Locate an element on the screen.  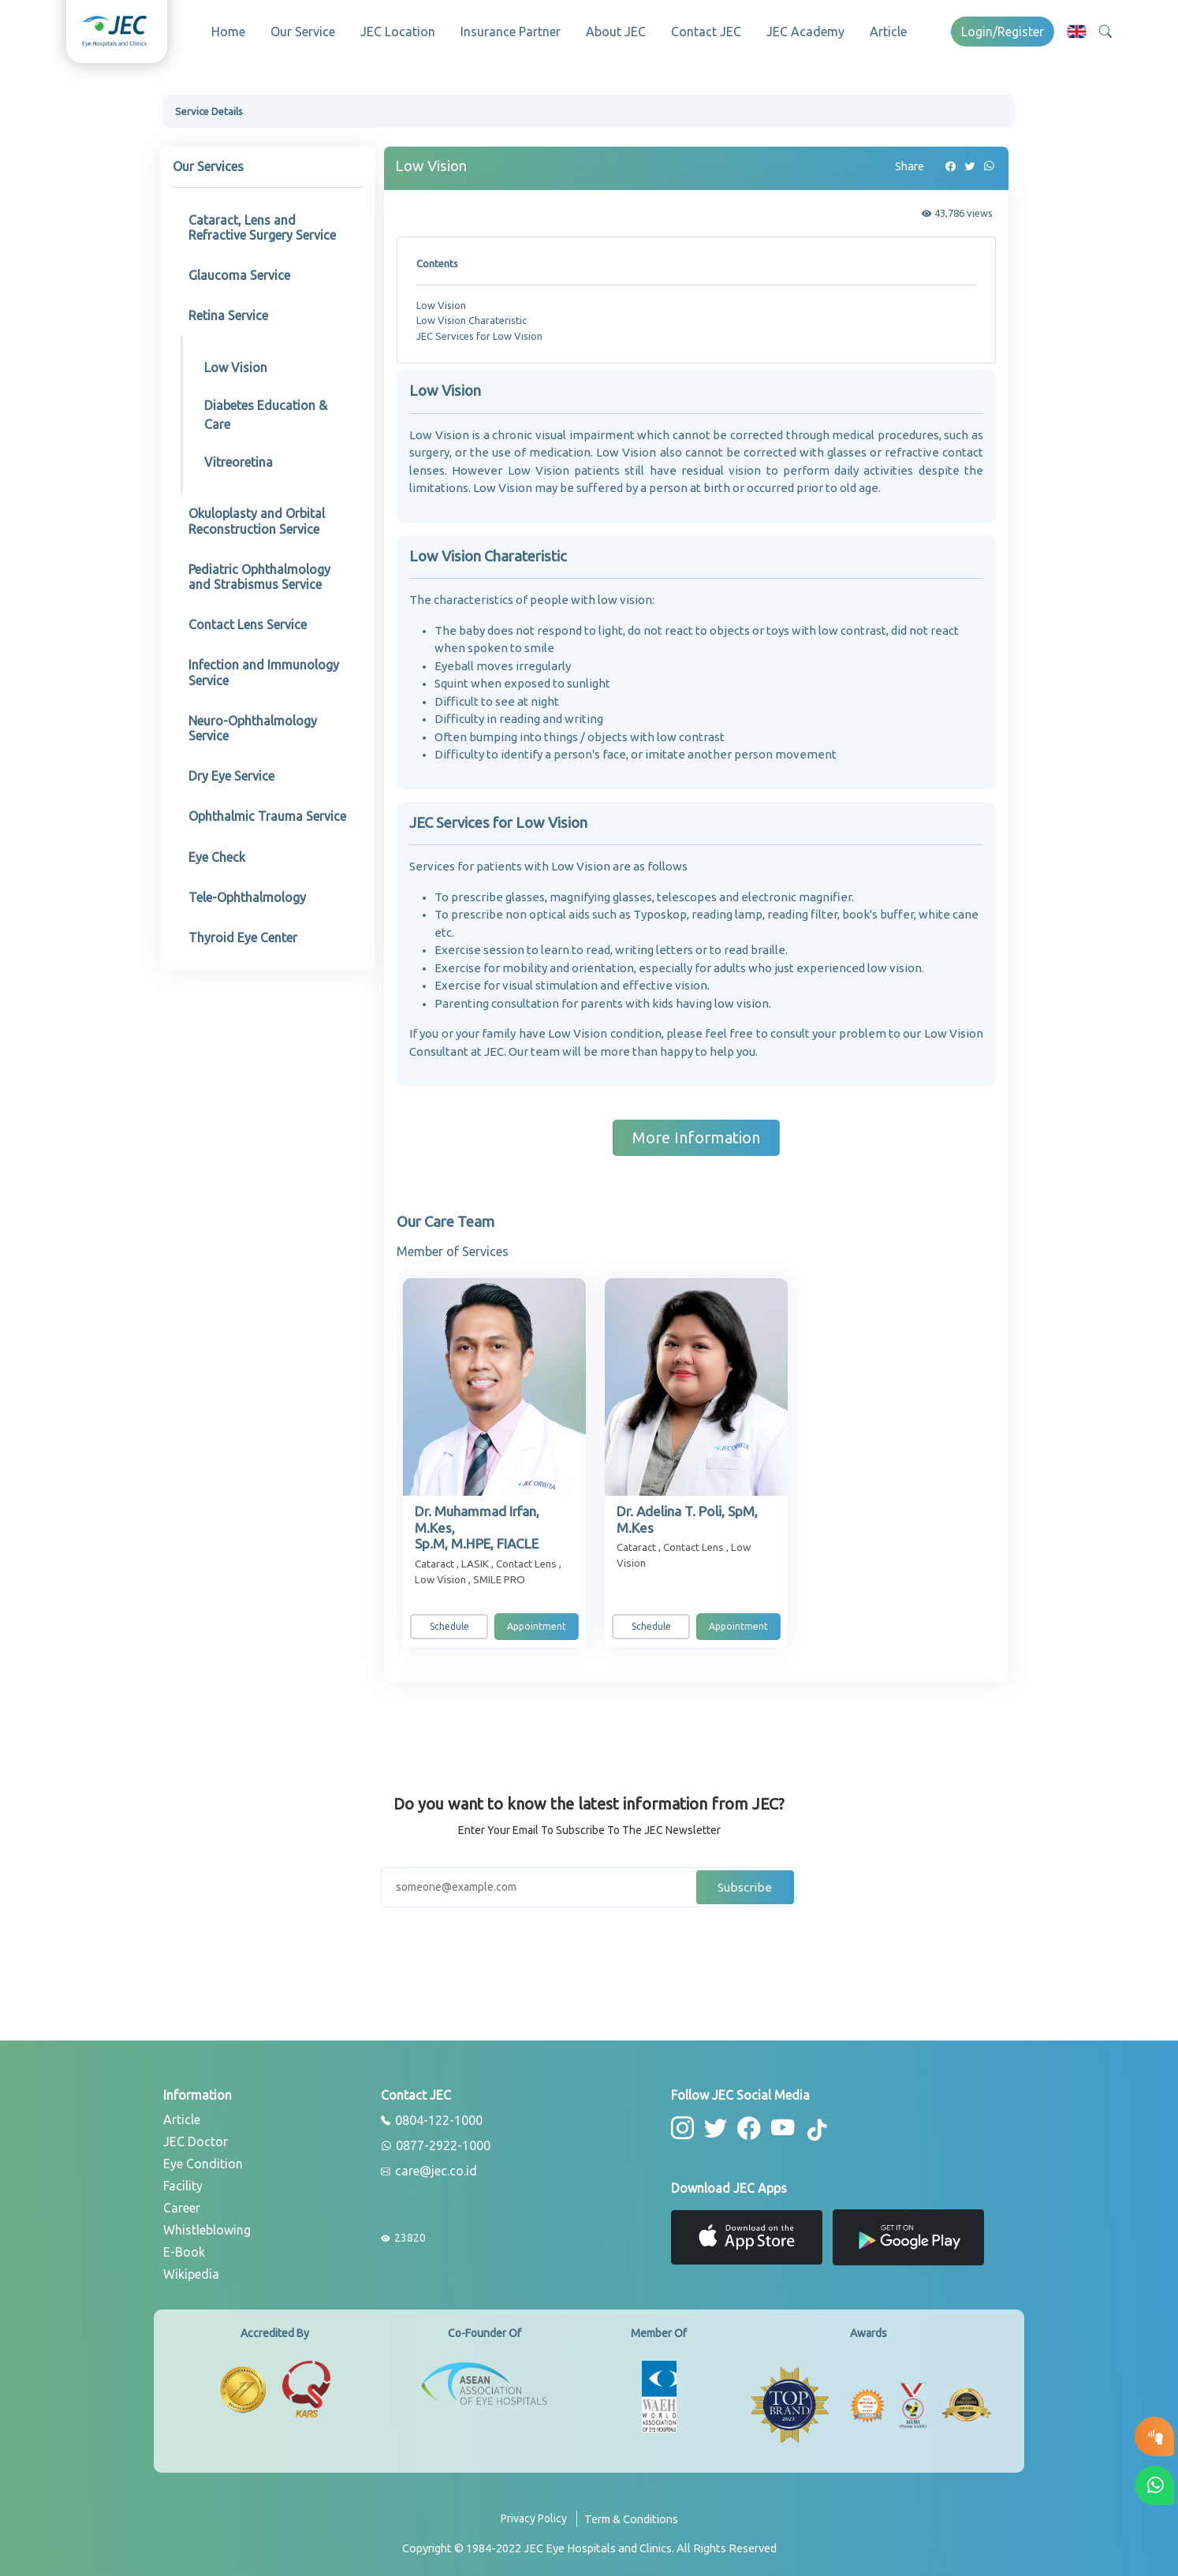
Eye Condition is located at coordinates (203, 2159).